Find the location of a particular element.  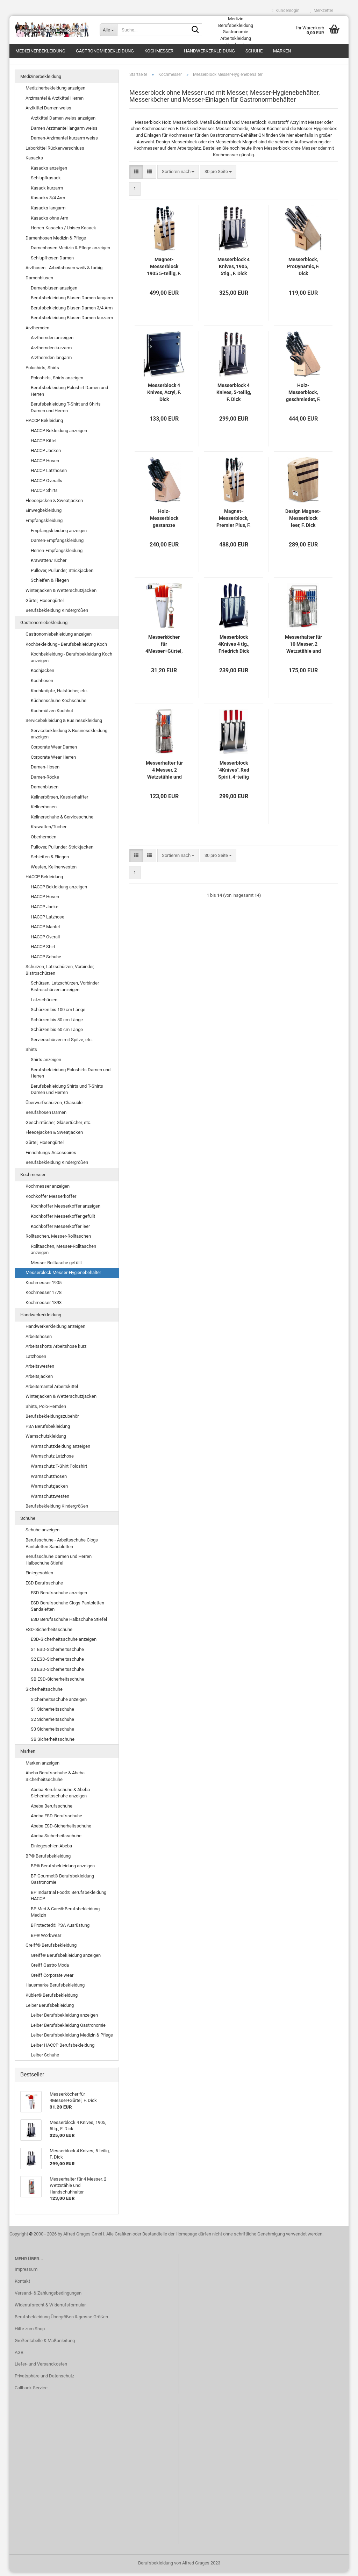

Servicebekleidung & Businesskleidung anzeigen is located at coordinates (69, 738).